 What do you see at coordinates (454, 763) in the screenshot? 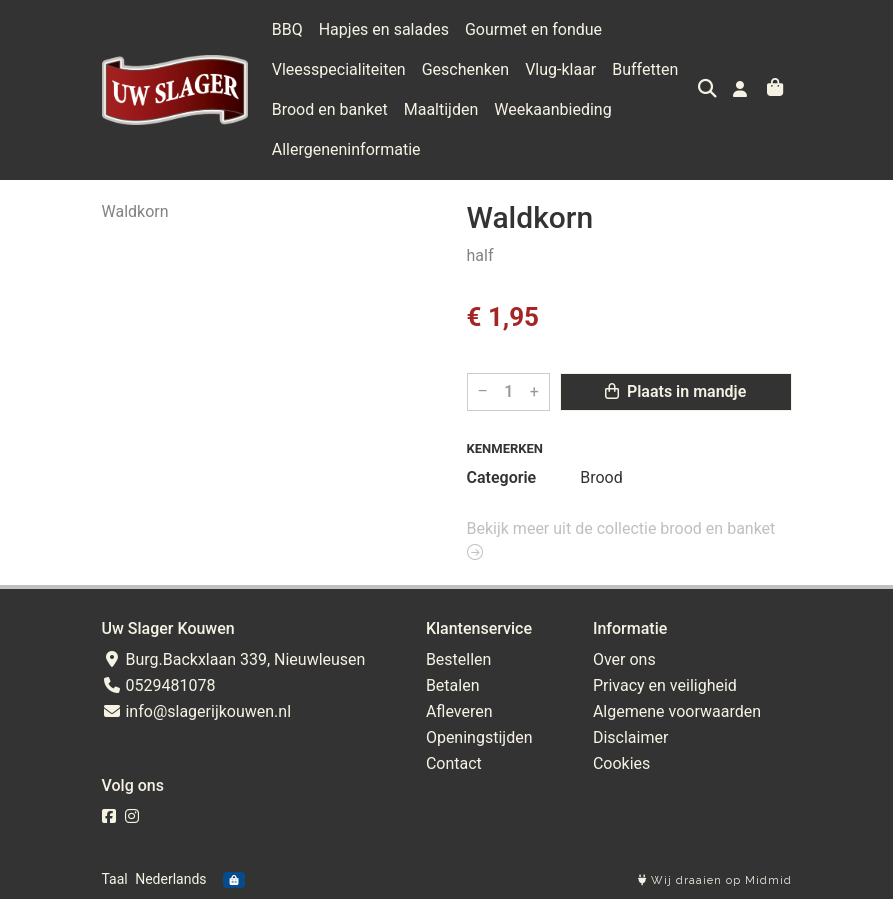
I see `Contact` at bounding box center [454, 763].